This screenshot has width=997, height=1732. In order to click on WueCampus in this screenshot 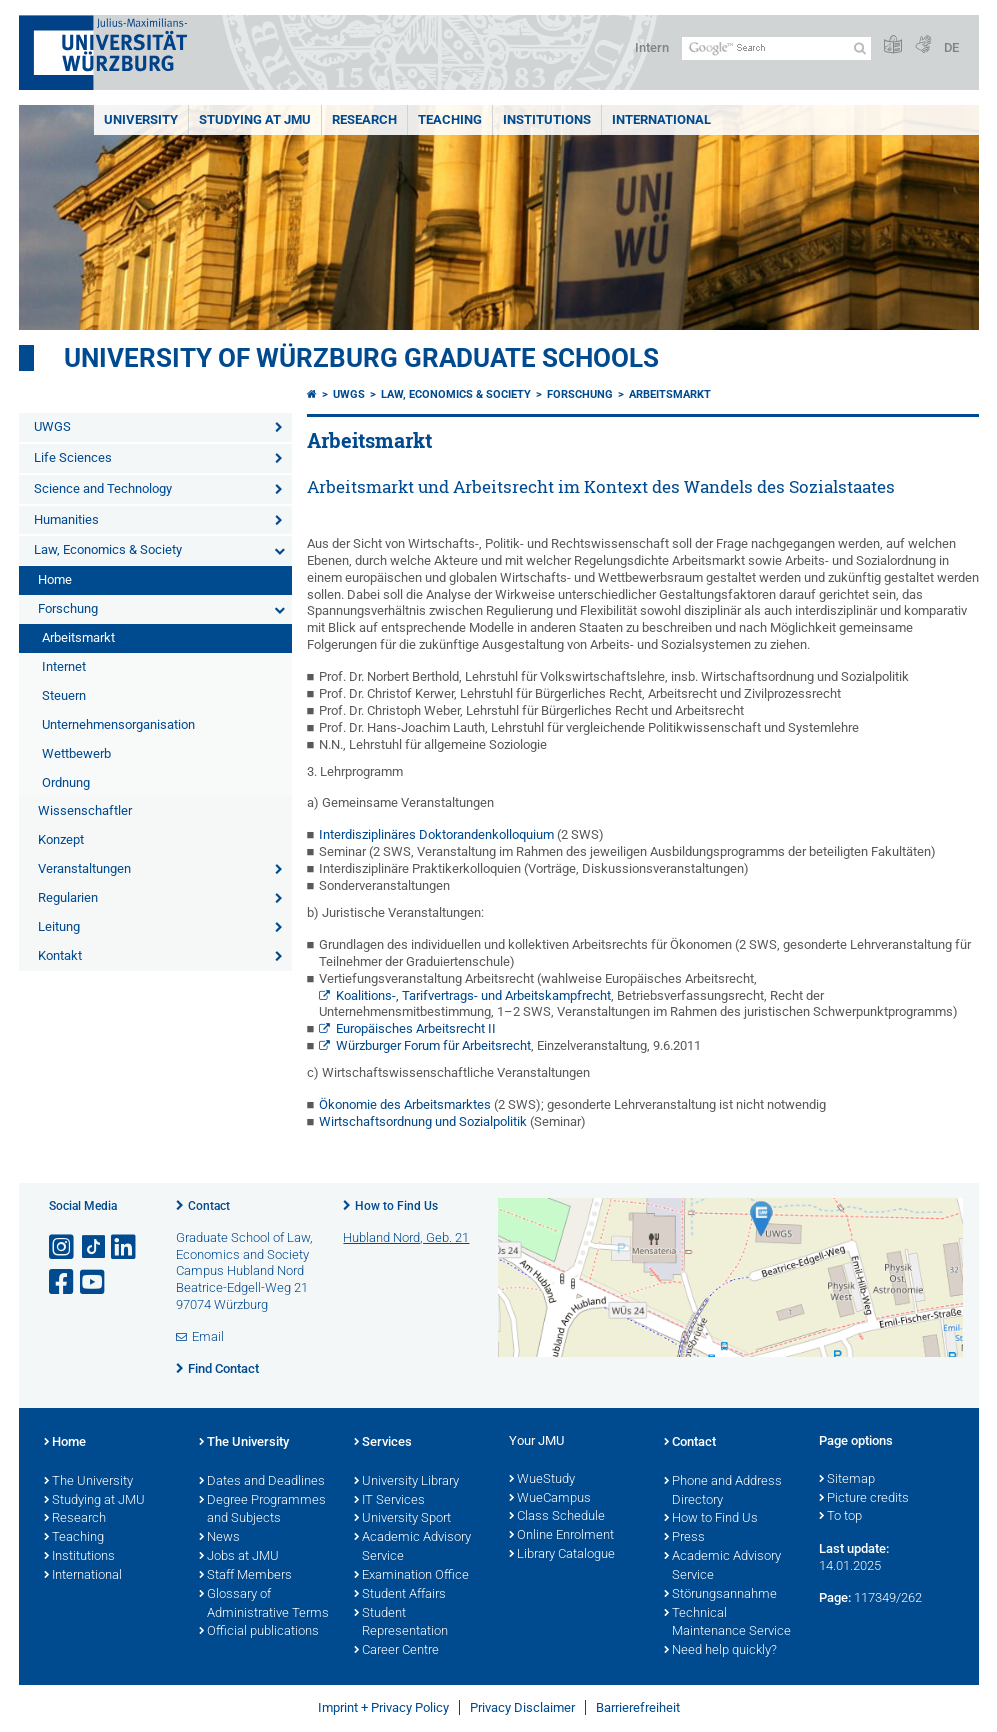, I will do `click(550, 1499)`.